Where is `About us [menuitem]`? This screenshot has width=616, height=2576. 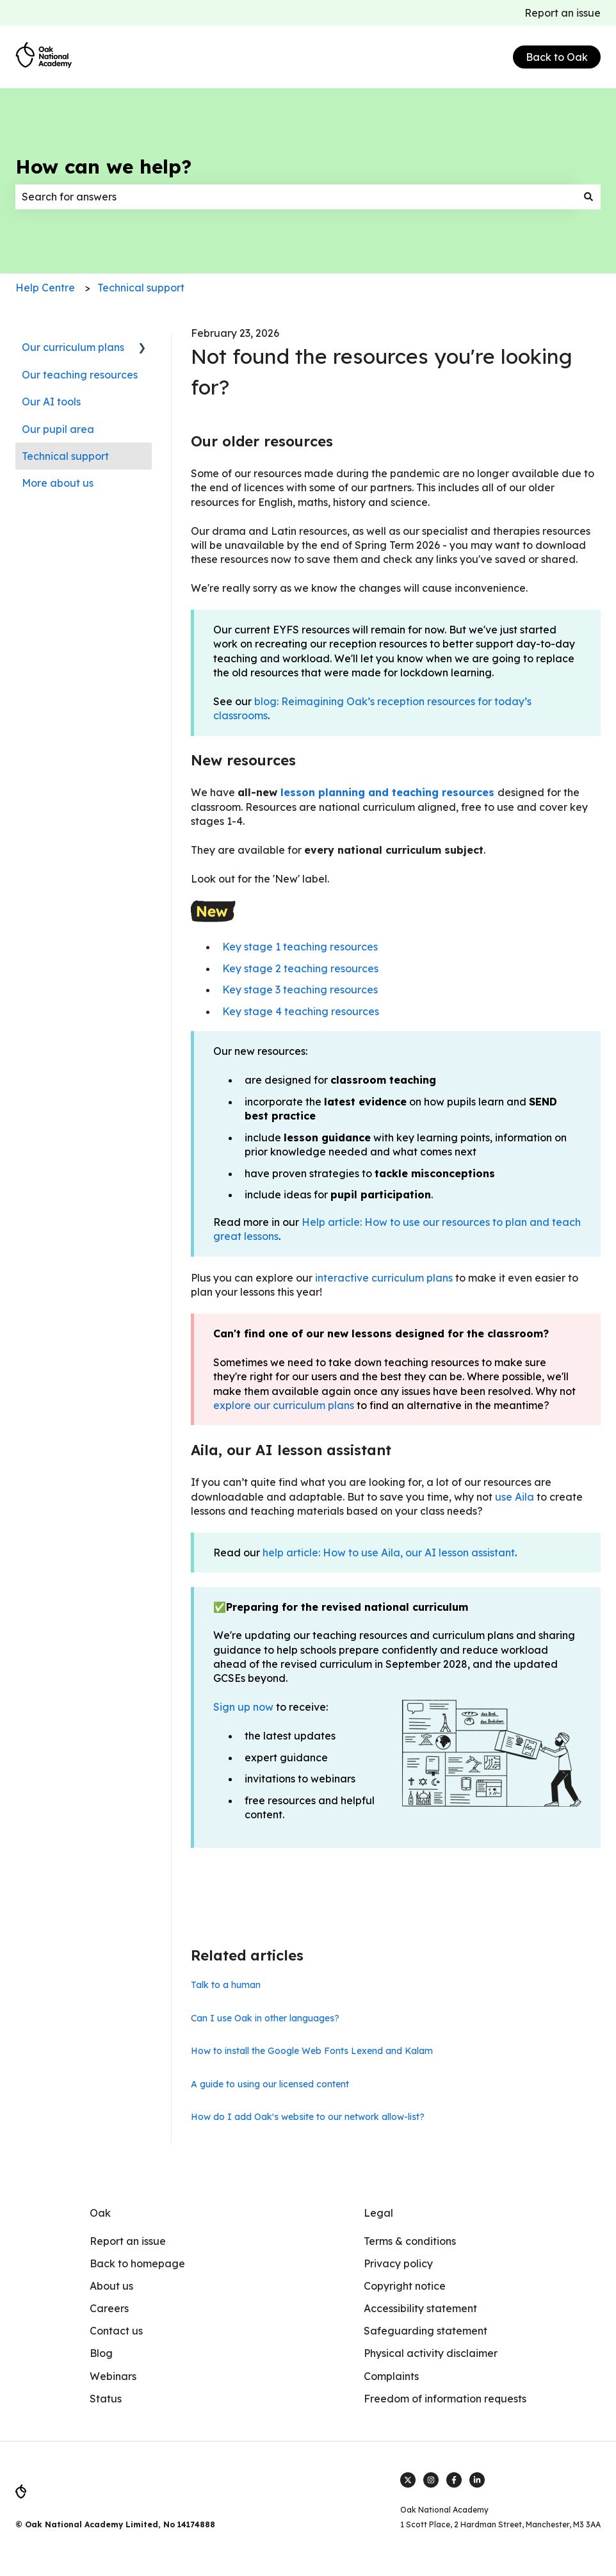 About us [menuitem] is located at coordinates (111, 2285).